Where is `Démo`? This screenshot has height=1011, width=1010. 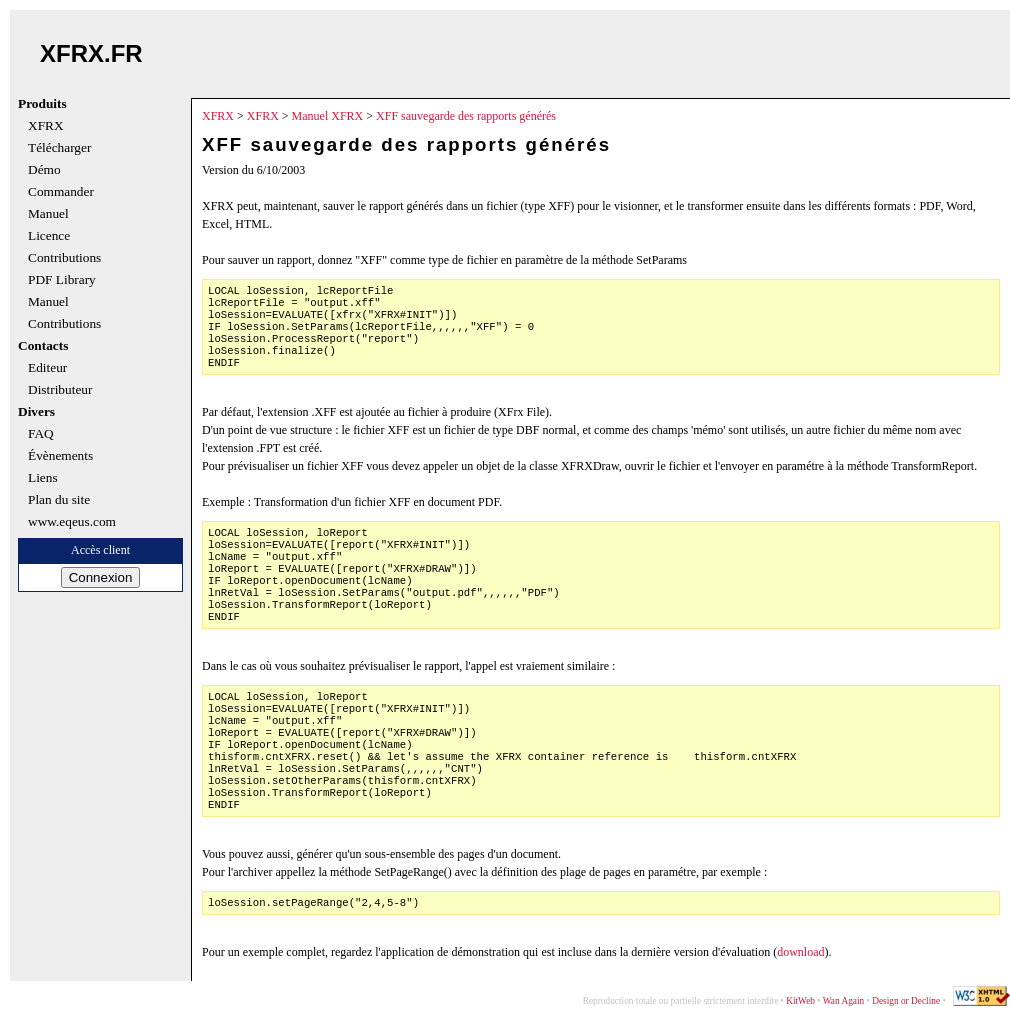 Démo is located at coordinates (44, 170).